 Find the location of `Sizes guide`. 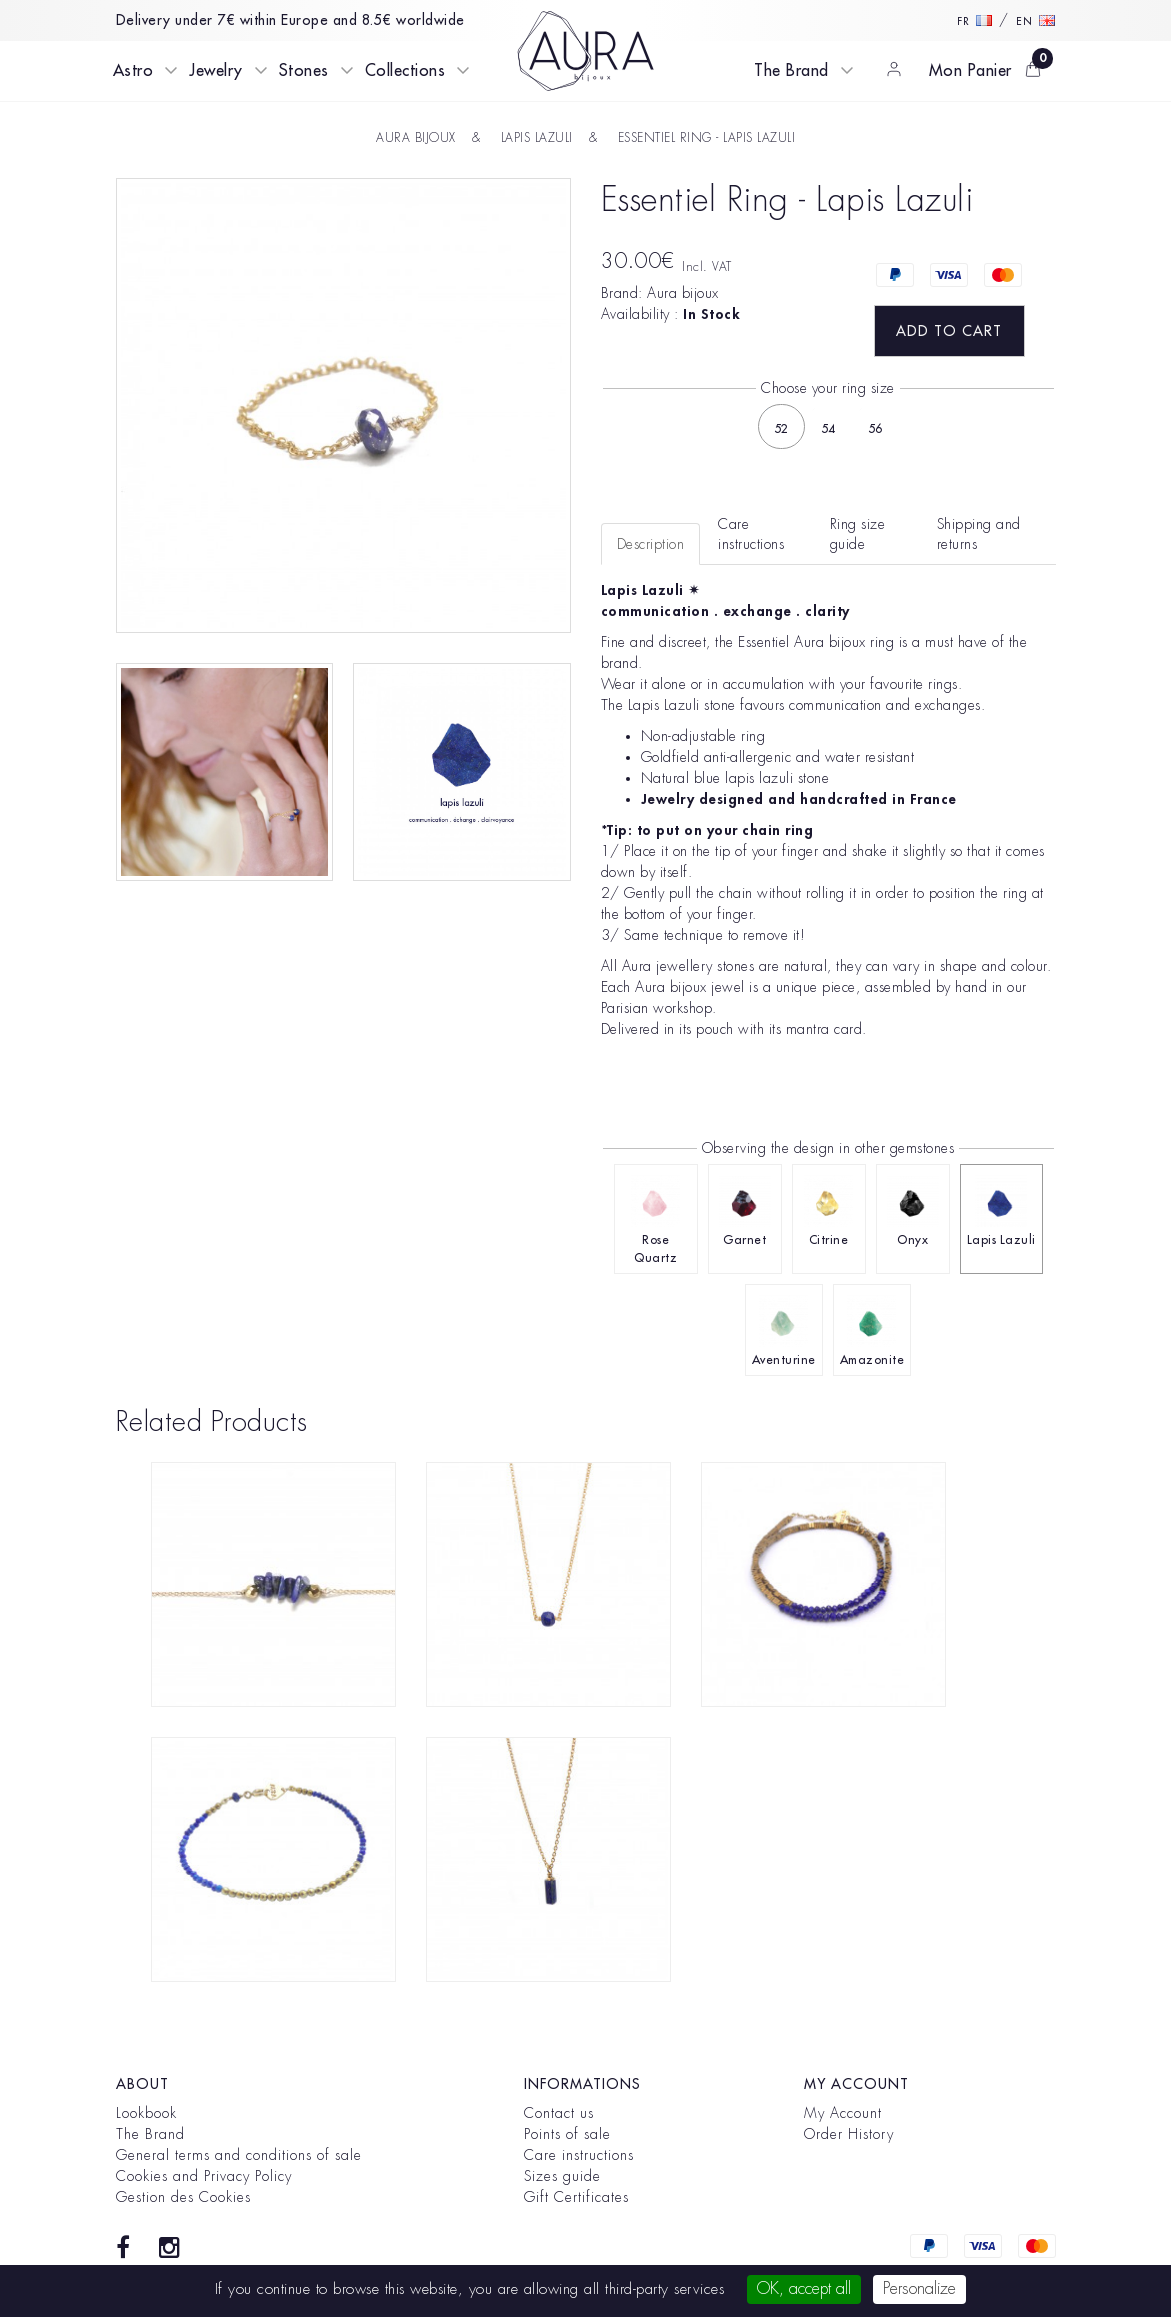

Sizes guide is located at coordinates (562, 2176).